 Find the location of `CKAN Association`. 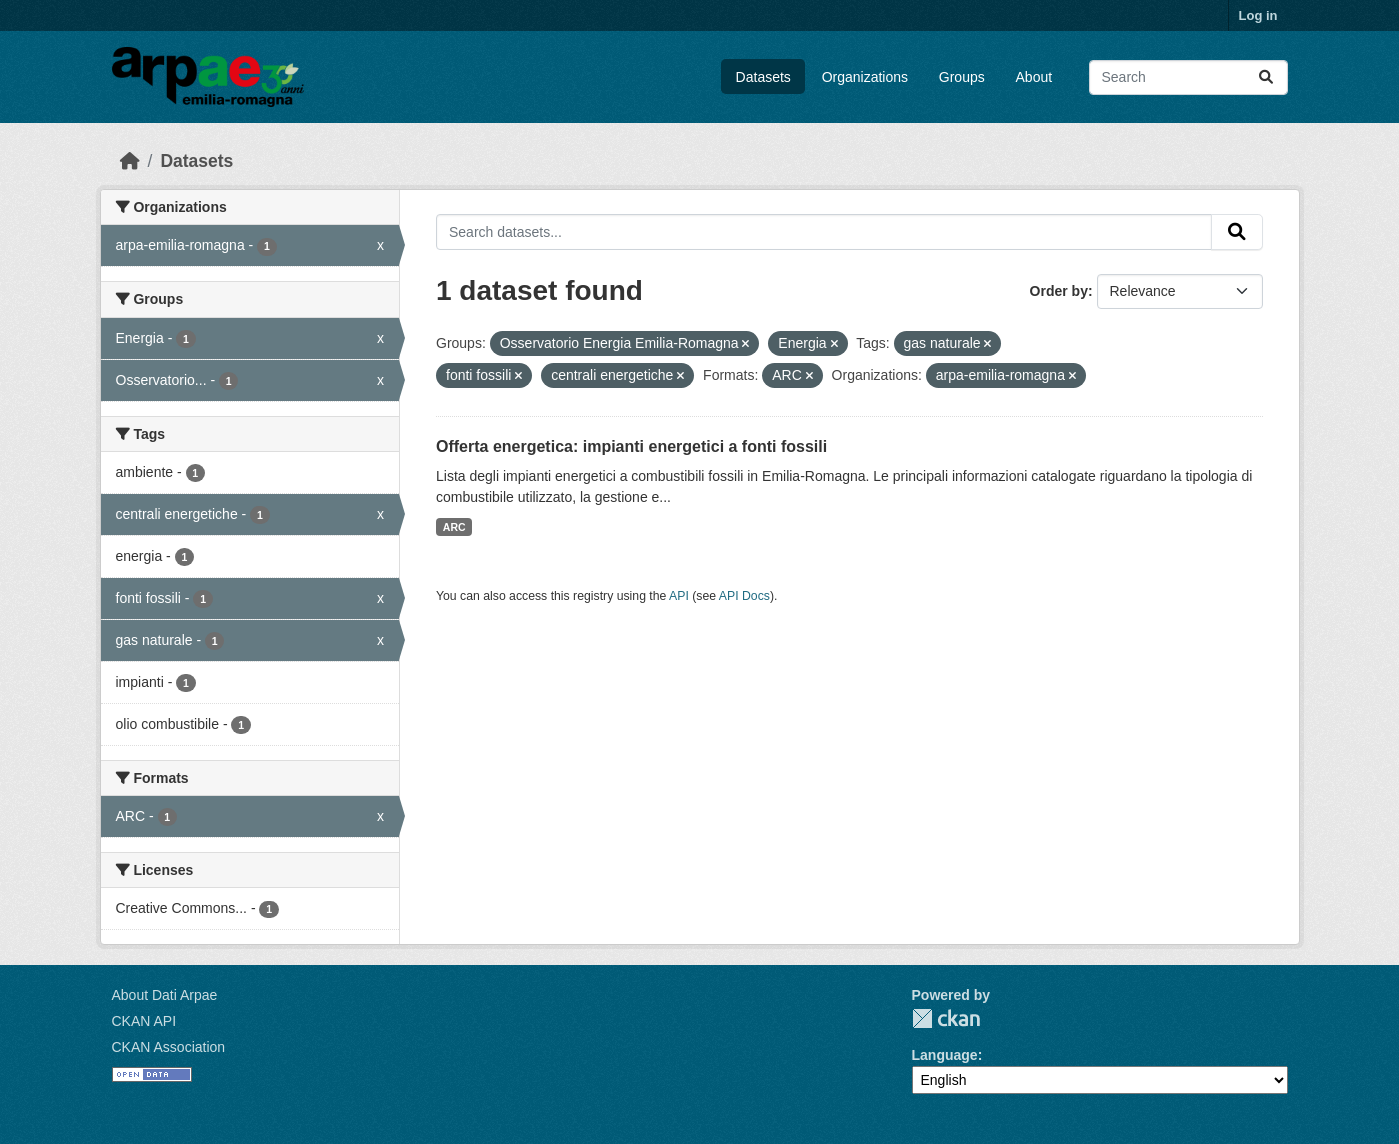

CKAN Association is located at coordinates (169, 1047).